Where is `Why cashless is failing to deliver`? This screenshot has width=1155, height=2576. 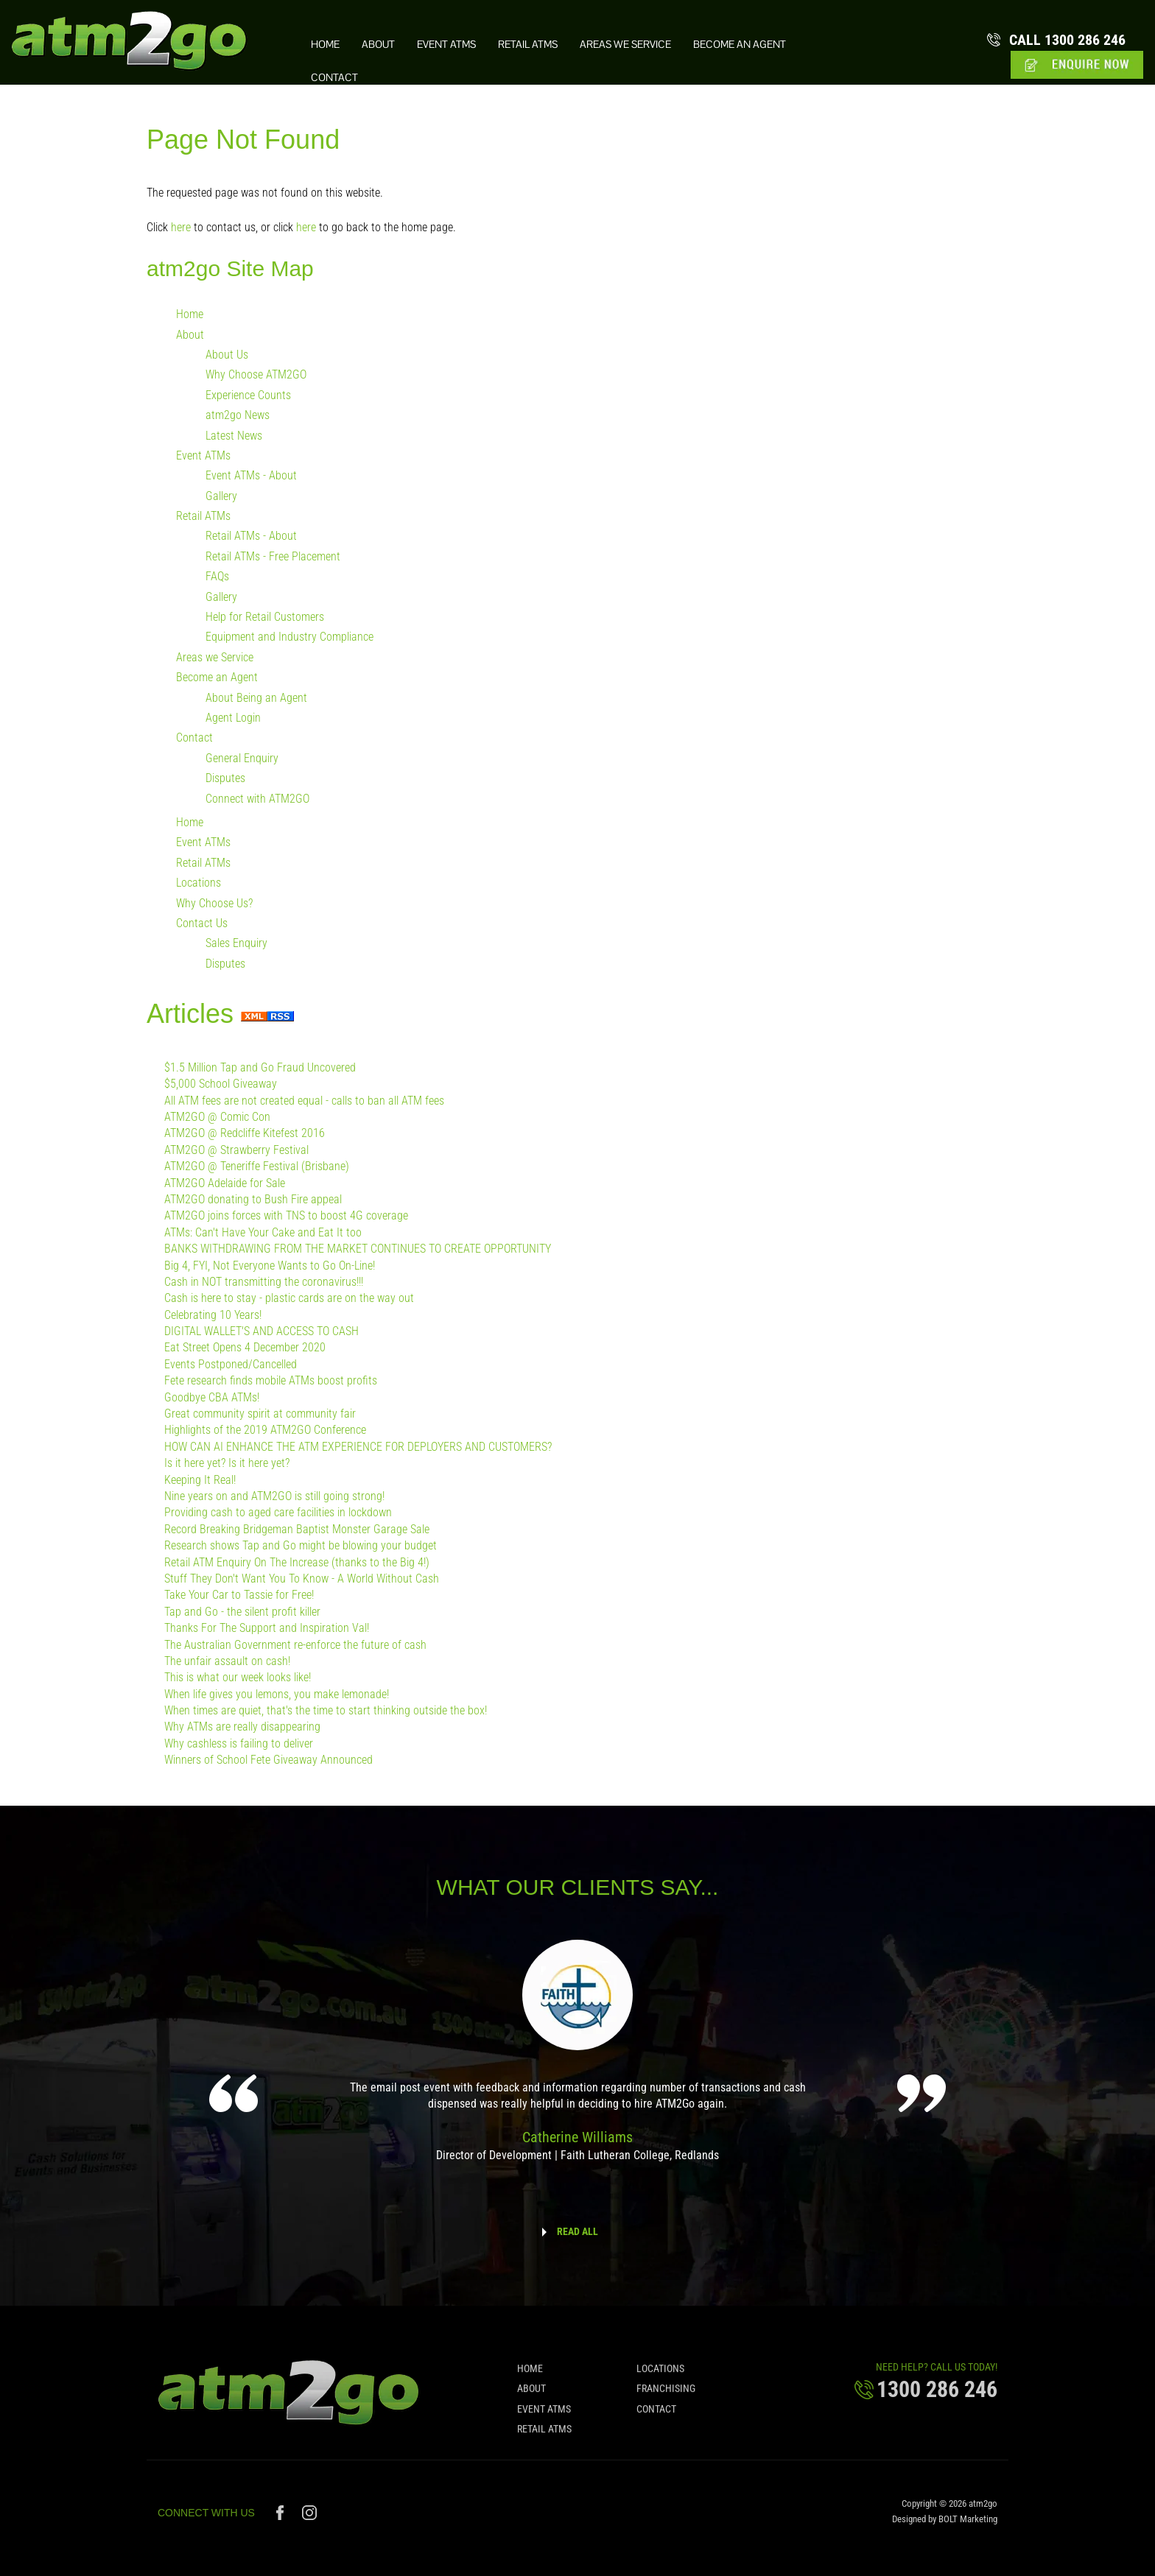
Why cashless is failing to deliver is located at coordinates (238, 1743).